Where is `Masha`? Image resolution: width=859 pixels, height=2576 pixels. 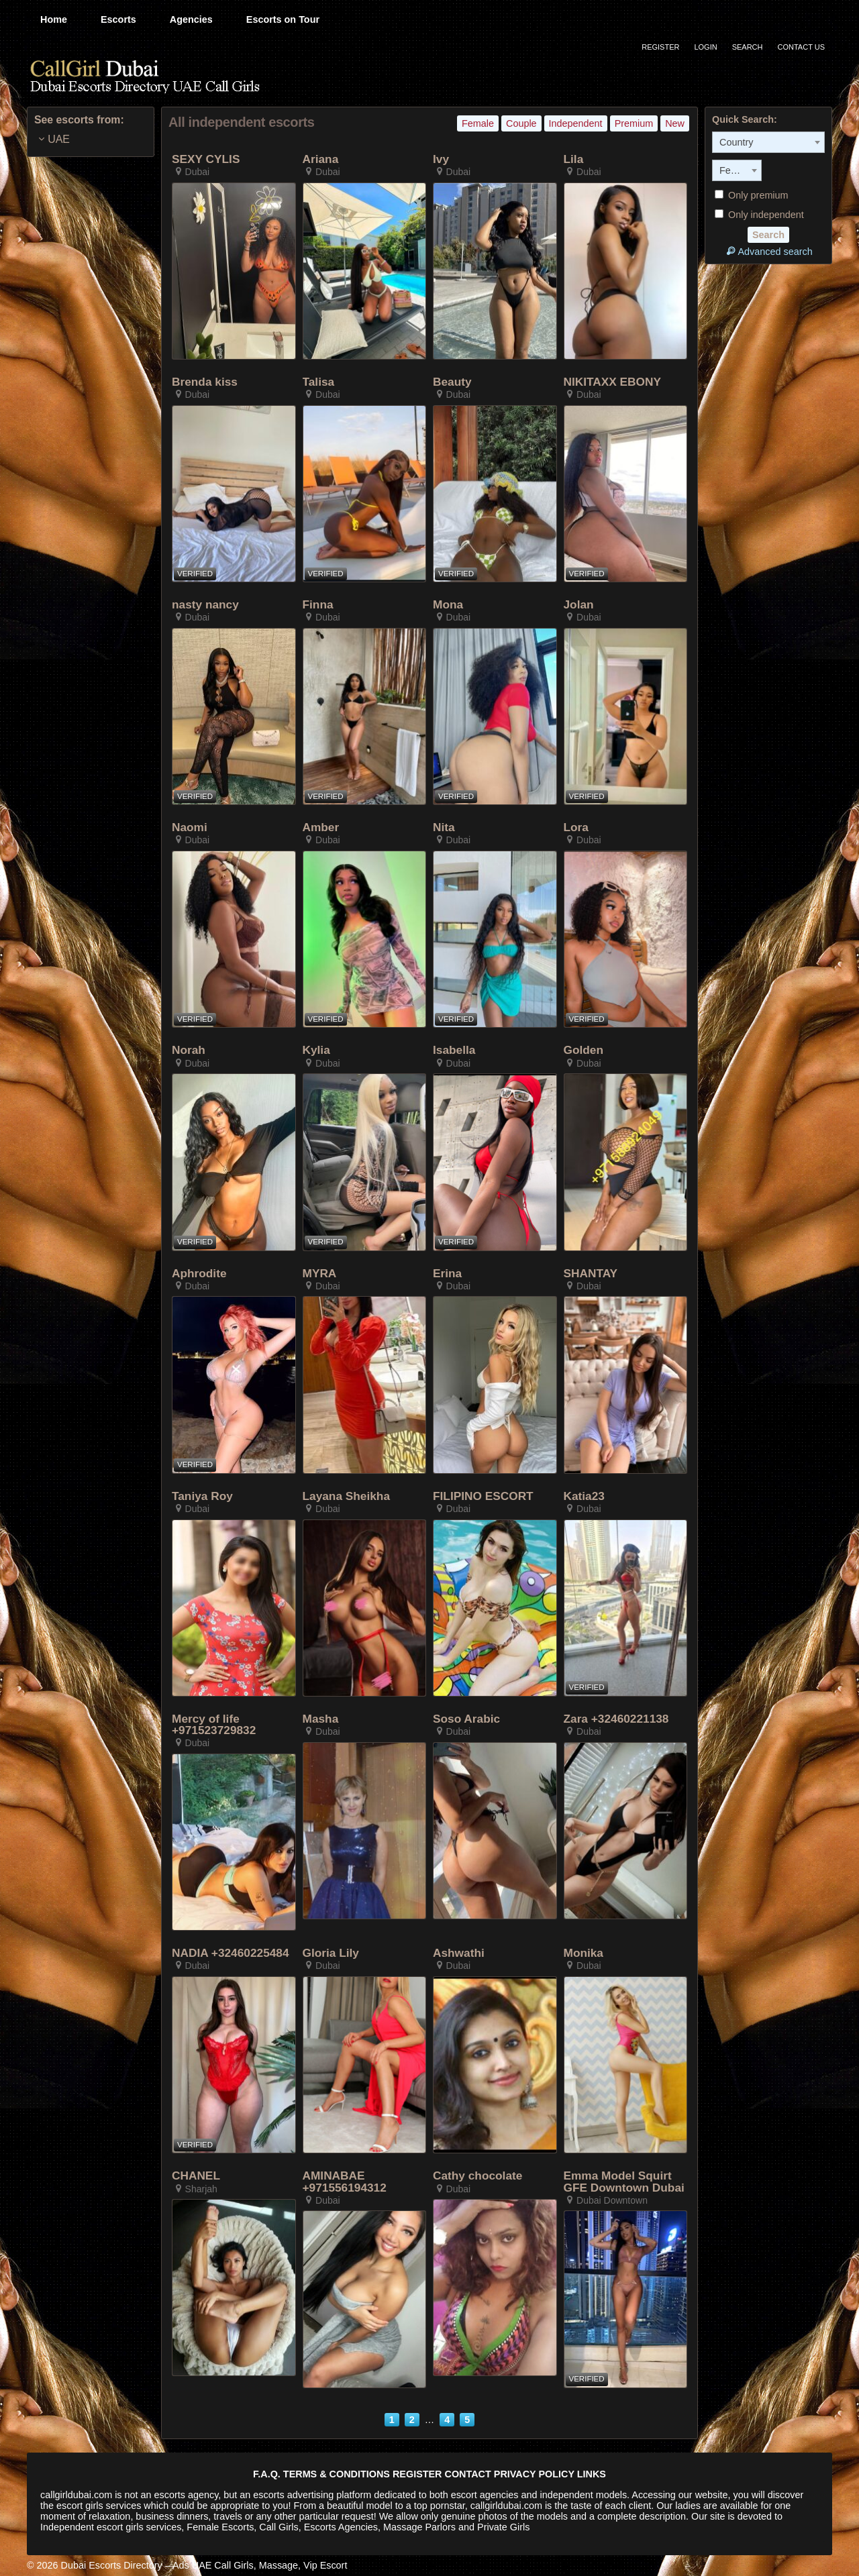 Masha is located at coordinates (321, 1719).